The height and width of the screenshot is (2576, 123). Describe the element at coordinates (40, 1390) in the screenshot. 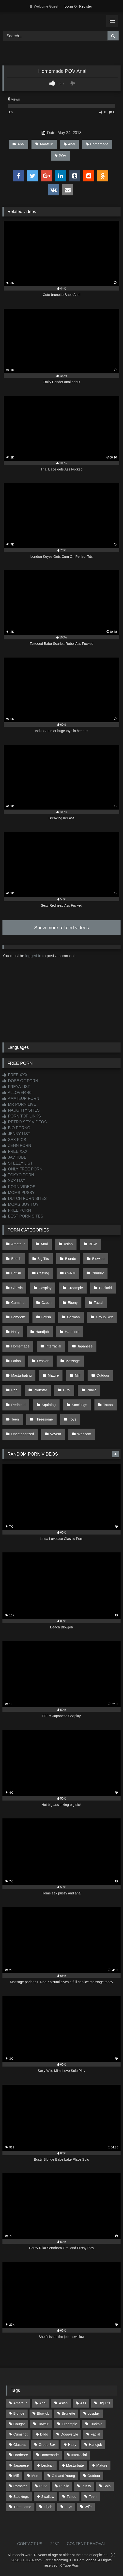

I see `Pornstar` at that location.